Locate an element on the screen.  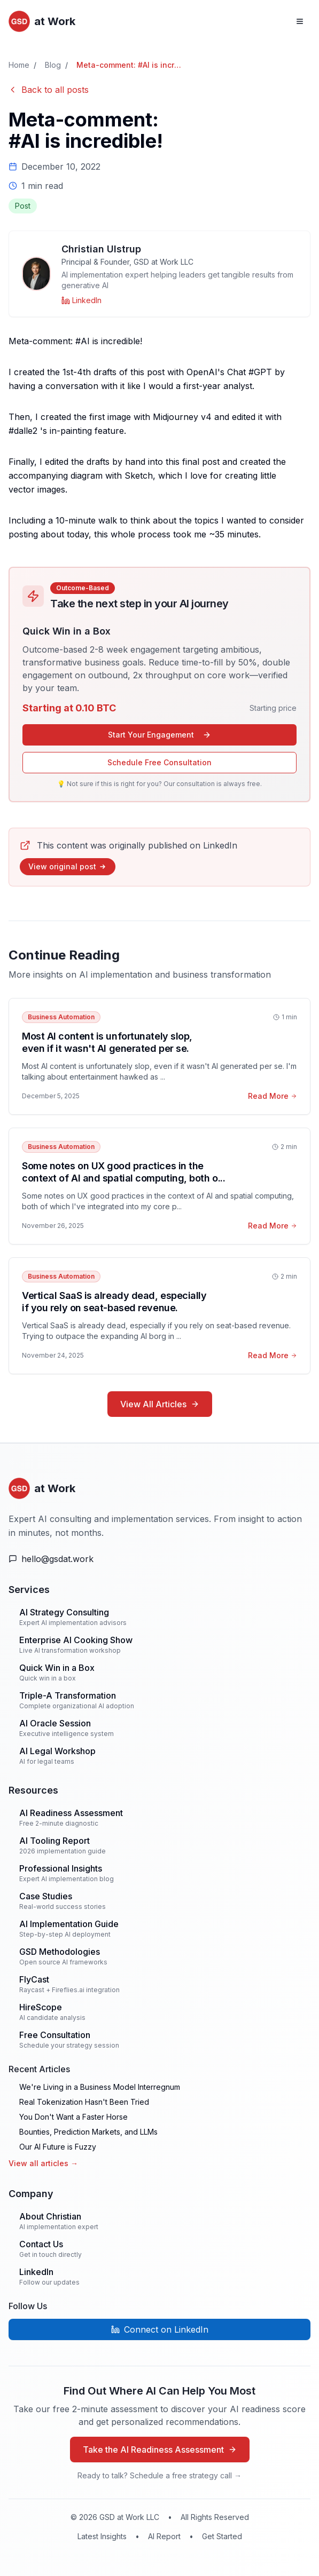
Vertical SaaS is already dead, especially if you rely on seat-based revenue. is located at coordinates (114, 1301).